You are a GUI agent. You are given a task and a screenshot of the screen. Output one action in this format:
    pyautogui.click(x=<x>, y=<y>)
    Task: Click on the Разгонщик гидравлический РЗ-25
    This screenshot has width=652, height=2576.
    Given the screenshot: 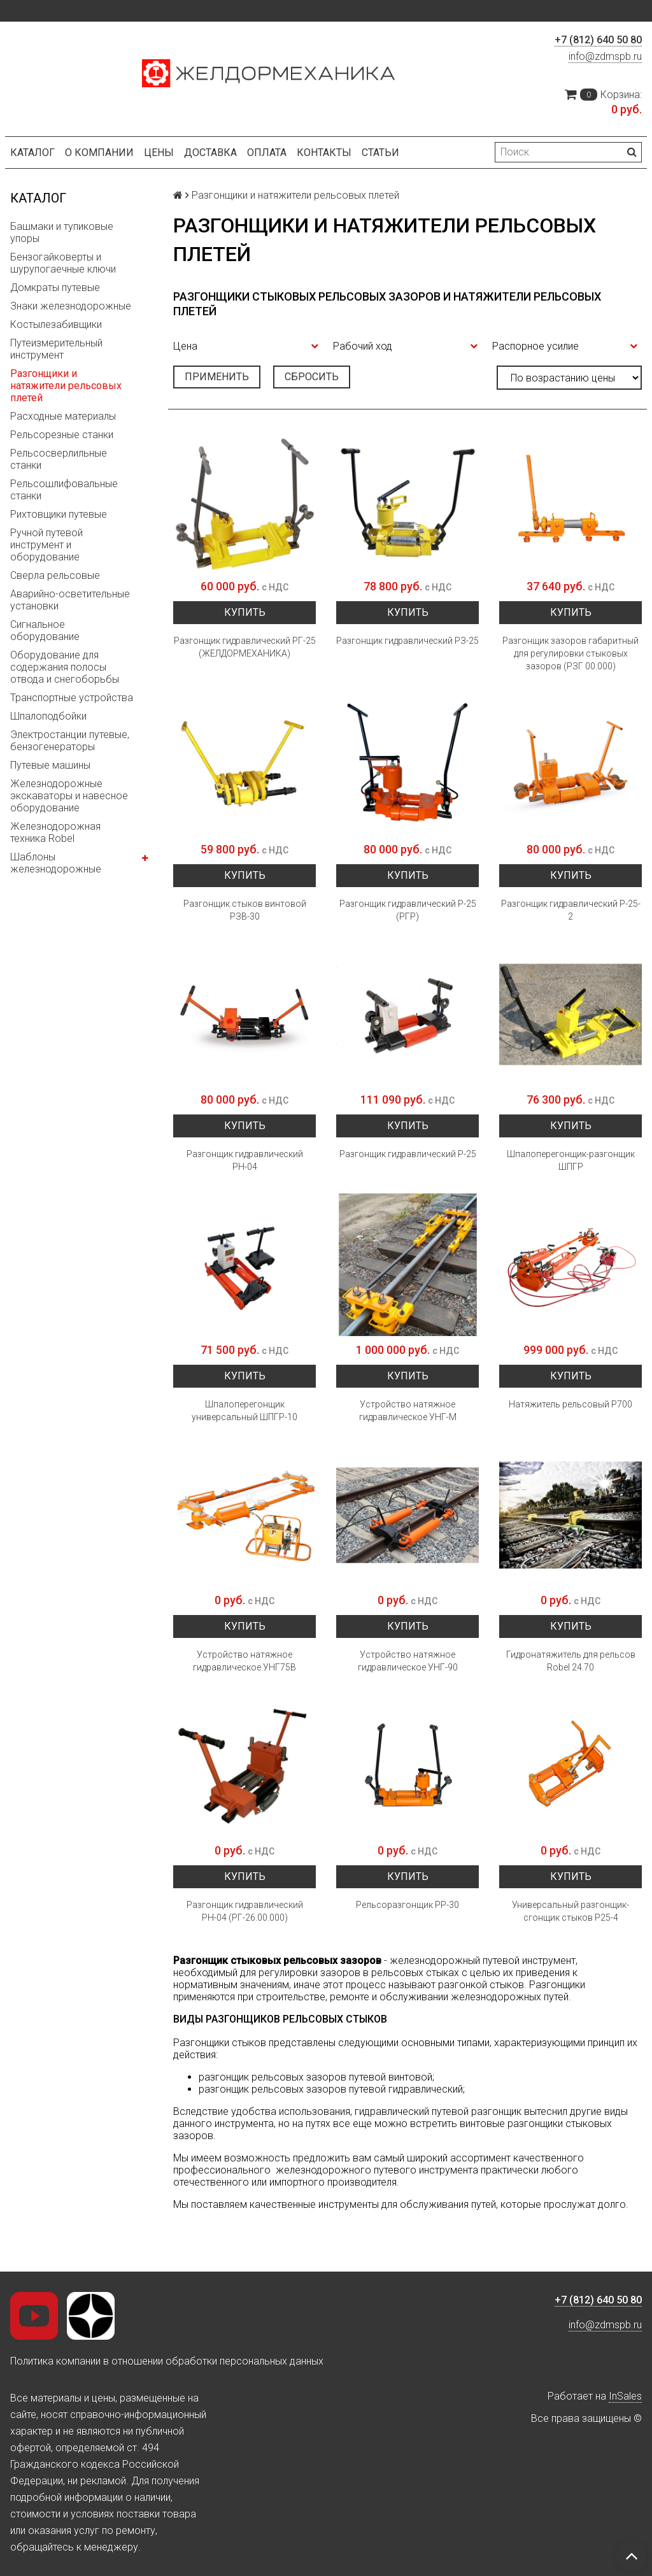 What is the action you would take?
    pyautogui.click(x=407, y=641)
    